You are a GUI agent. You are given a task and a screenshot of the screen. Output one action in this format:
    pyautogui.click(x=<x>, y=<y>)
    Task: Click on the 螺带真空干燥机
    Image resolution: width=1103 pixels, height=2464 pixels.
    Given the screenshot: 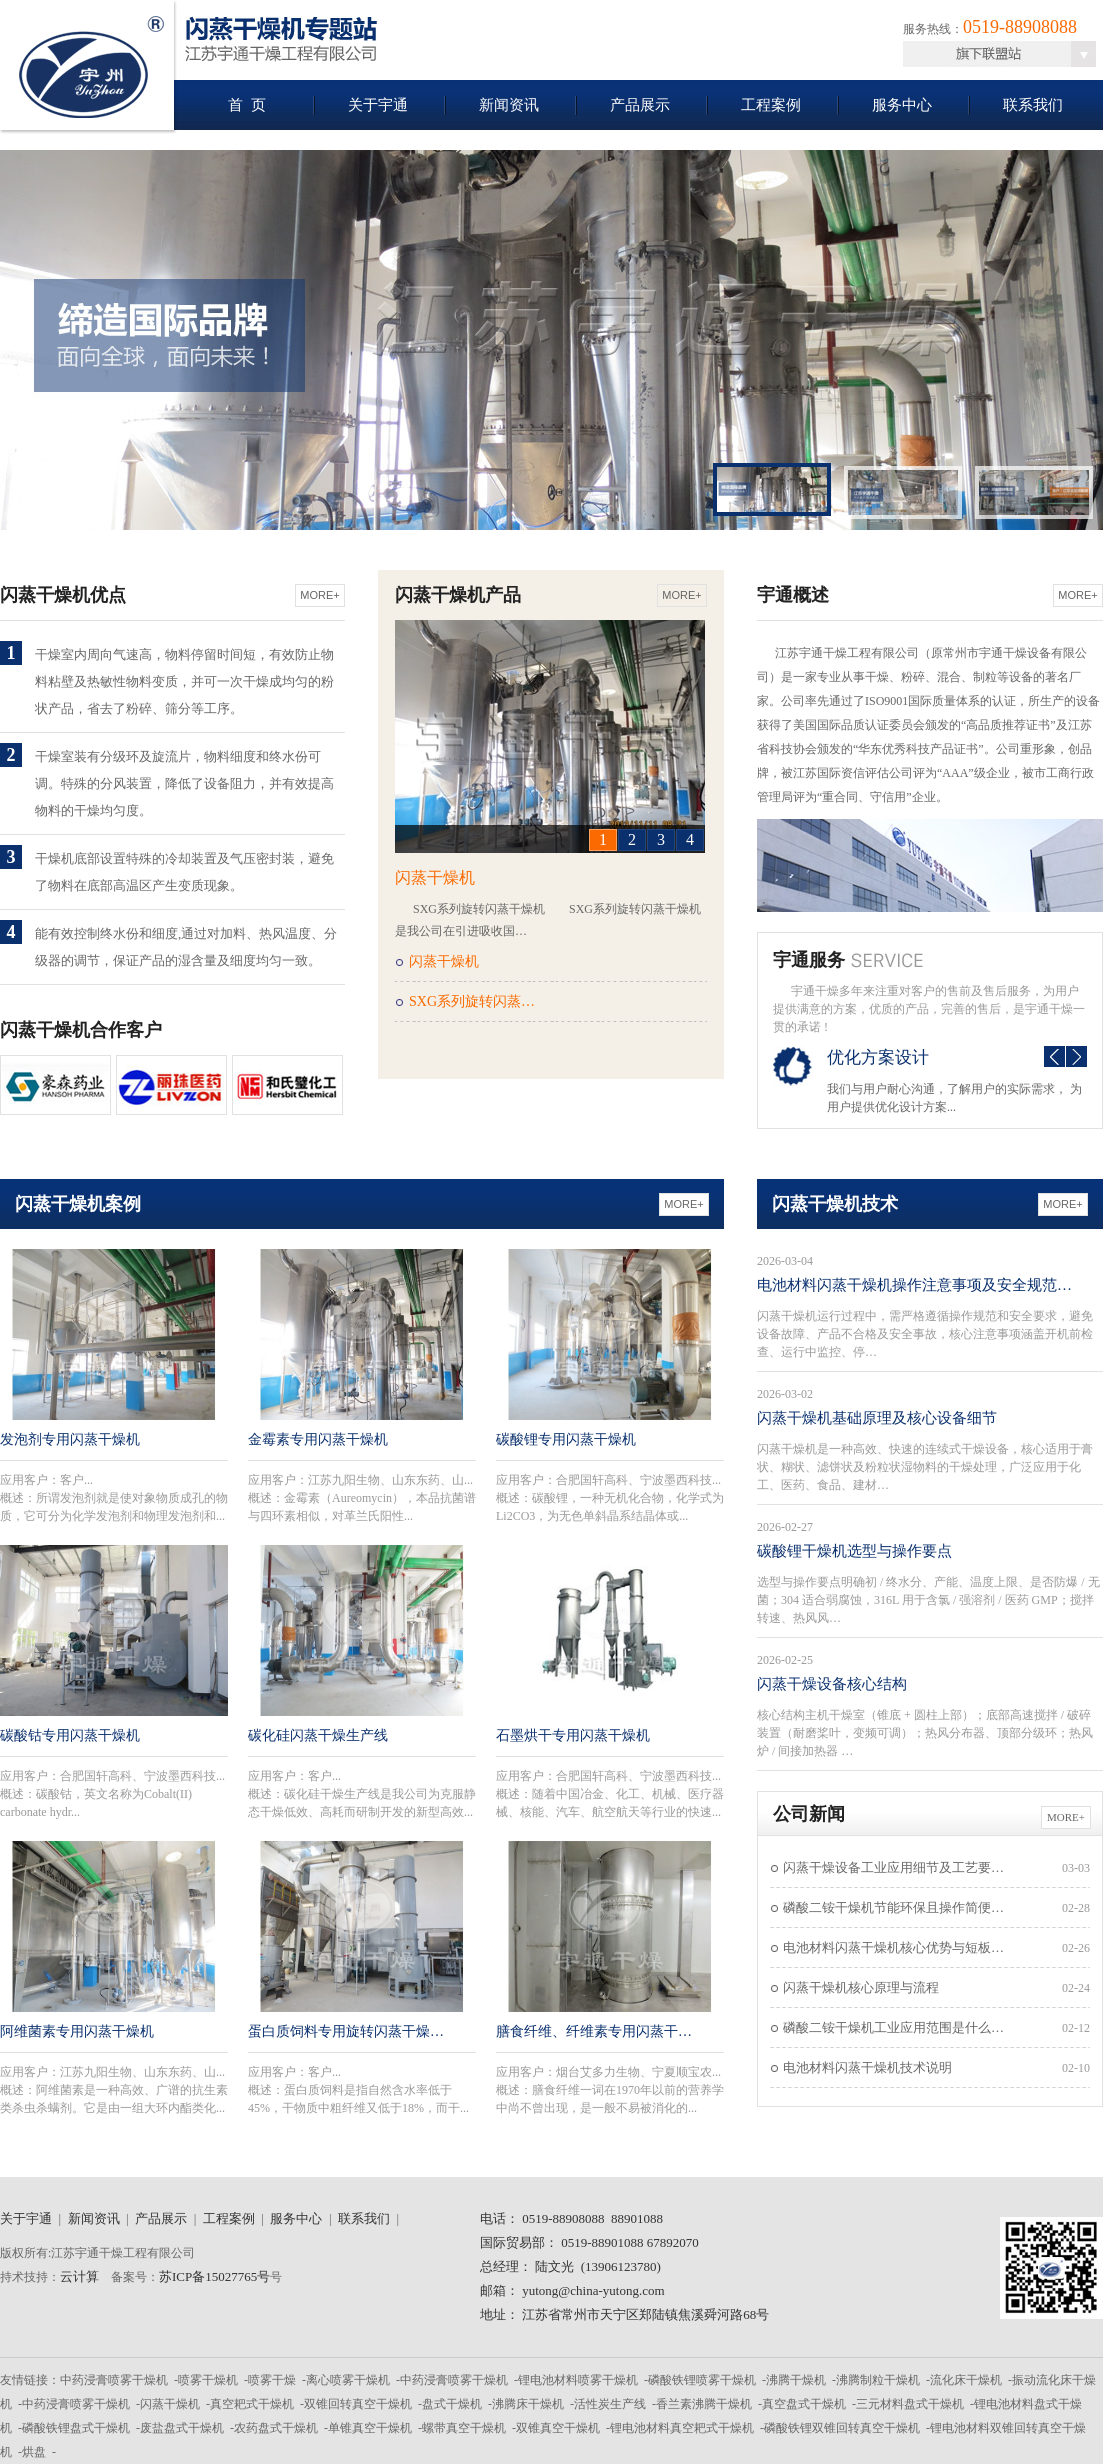 What is the action you would take?
    pyautogui.click(x=464, y=2428)
    